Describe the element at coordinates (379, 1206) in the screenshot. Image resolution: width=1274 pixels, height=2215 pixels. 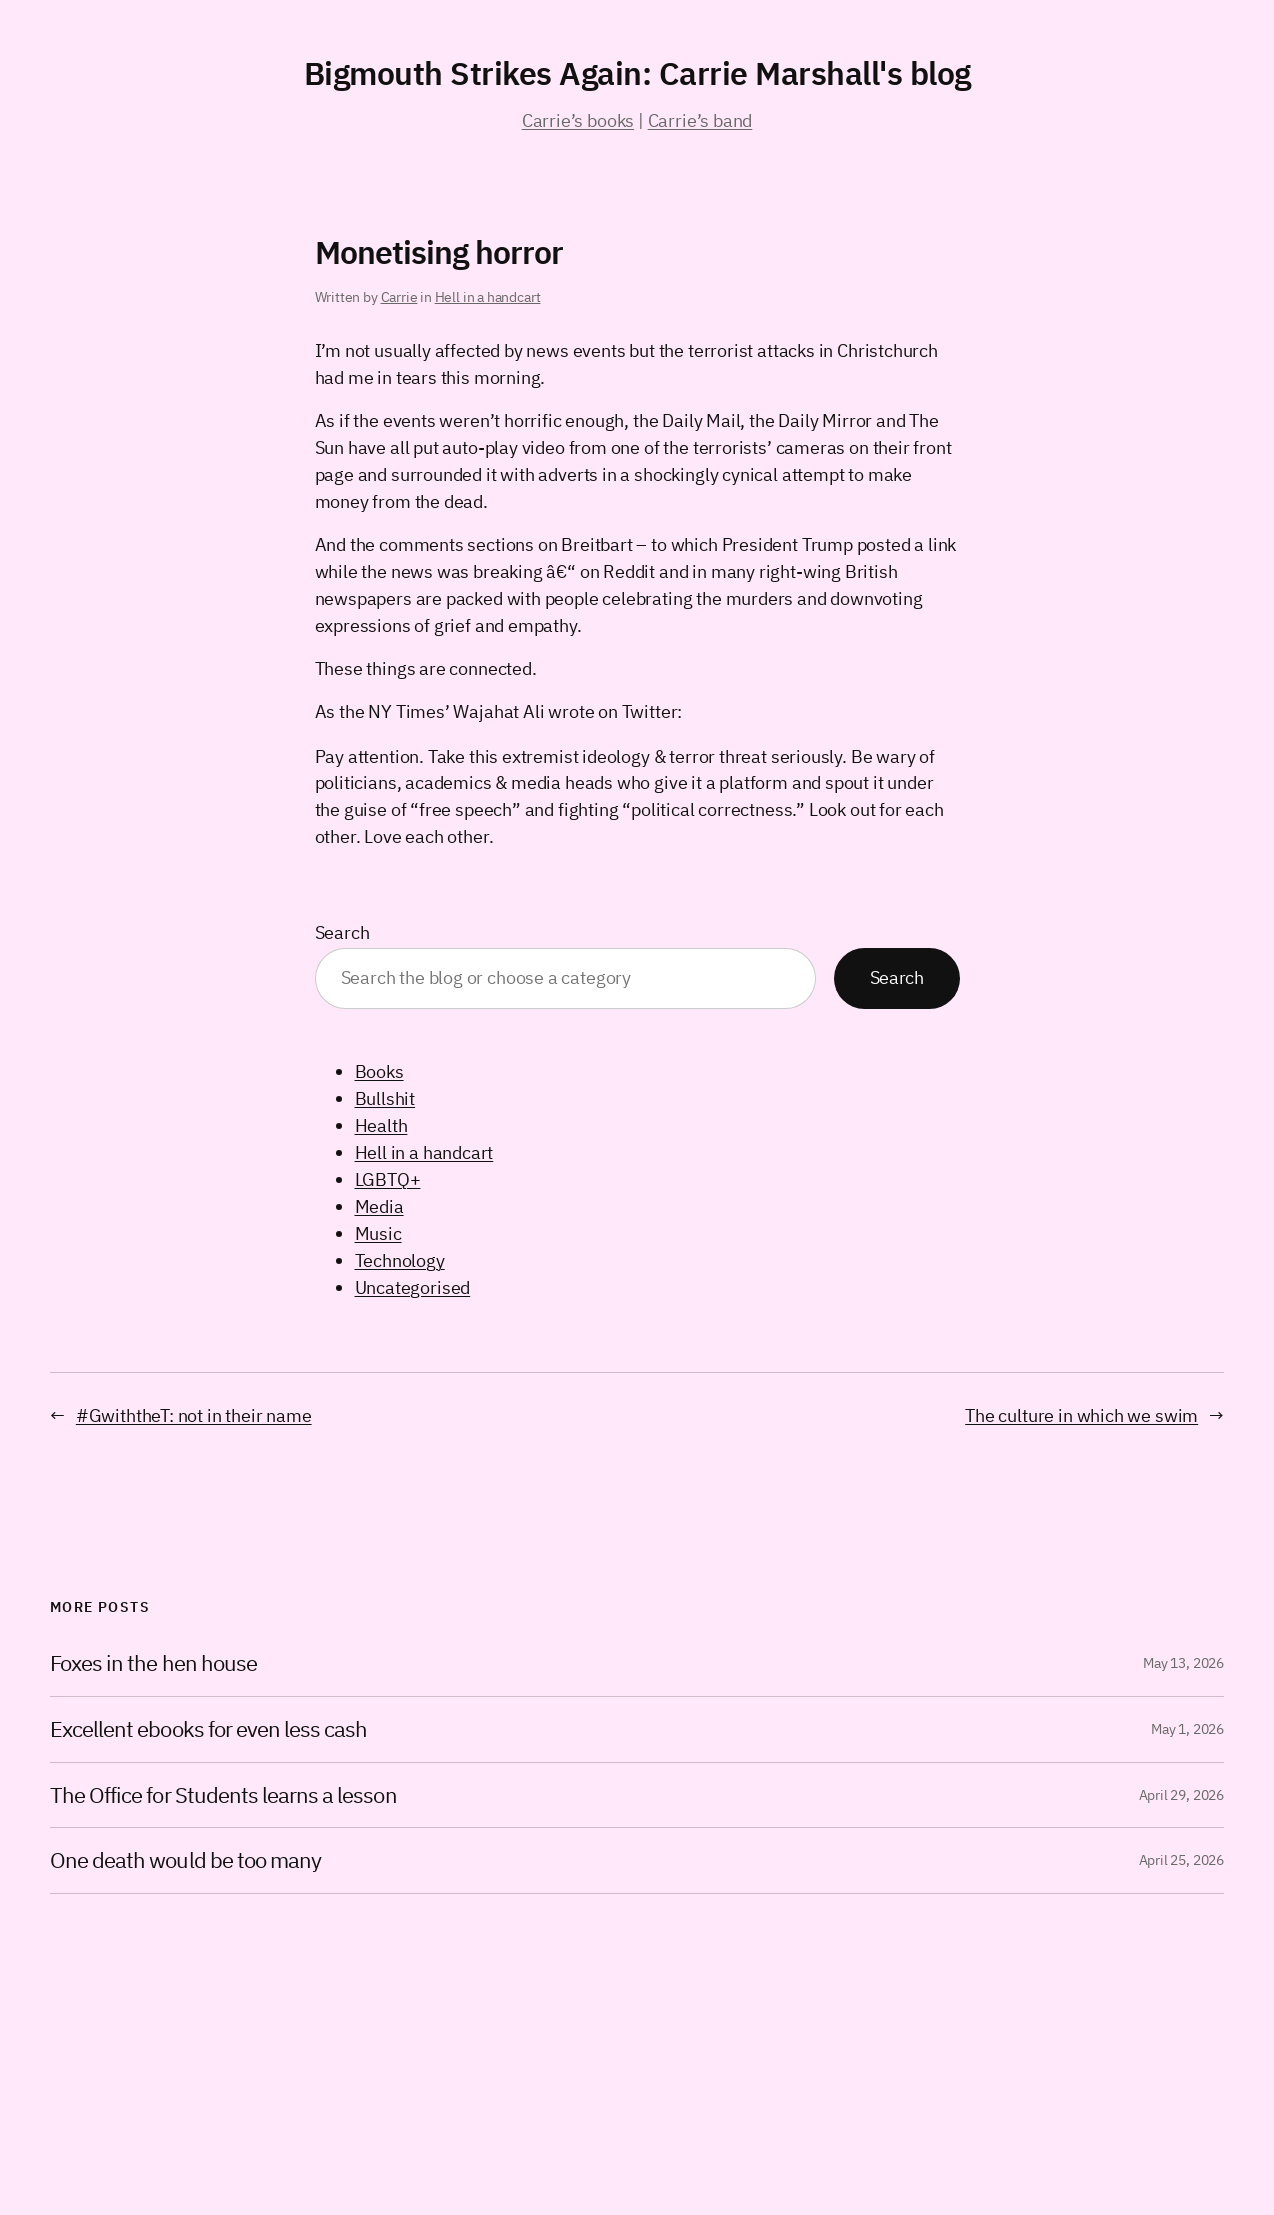
I see `Media` at that location.